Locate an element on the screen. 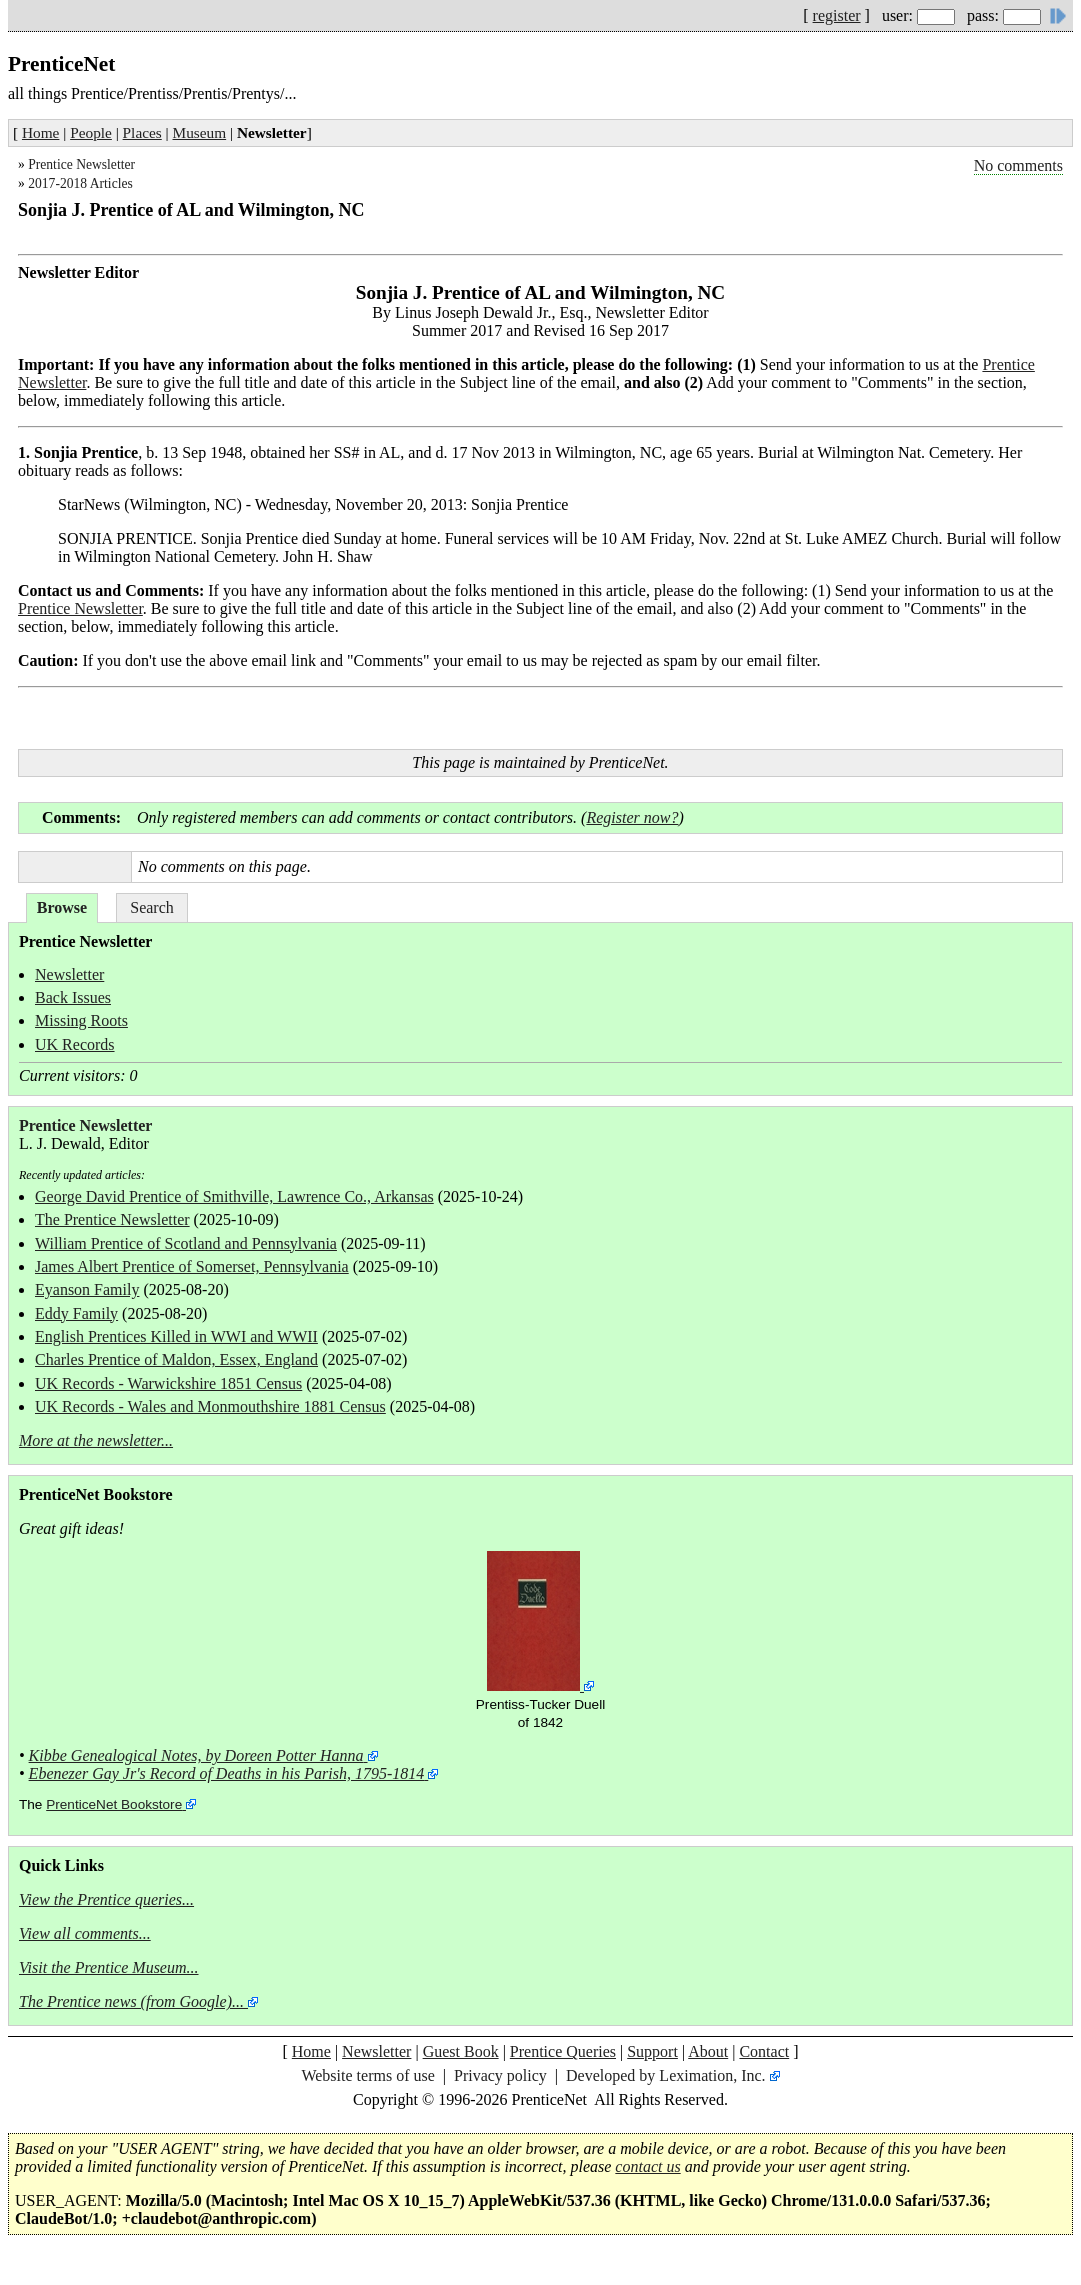 The image size is (1081, 2285). The Prentice Newsletter is located at coordinates (112, 1219).